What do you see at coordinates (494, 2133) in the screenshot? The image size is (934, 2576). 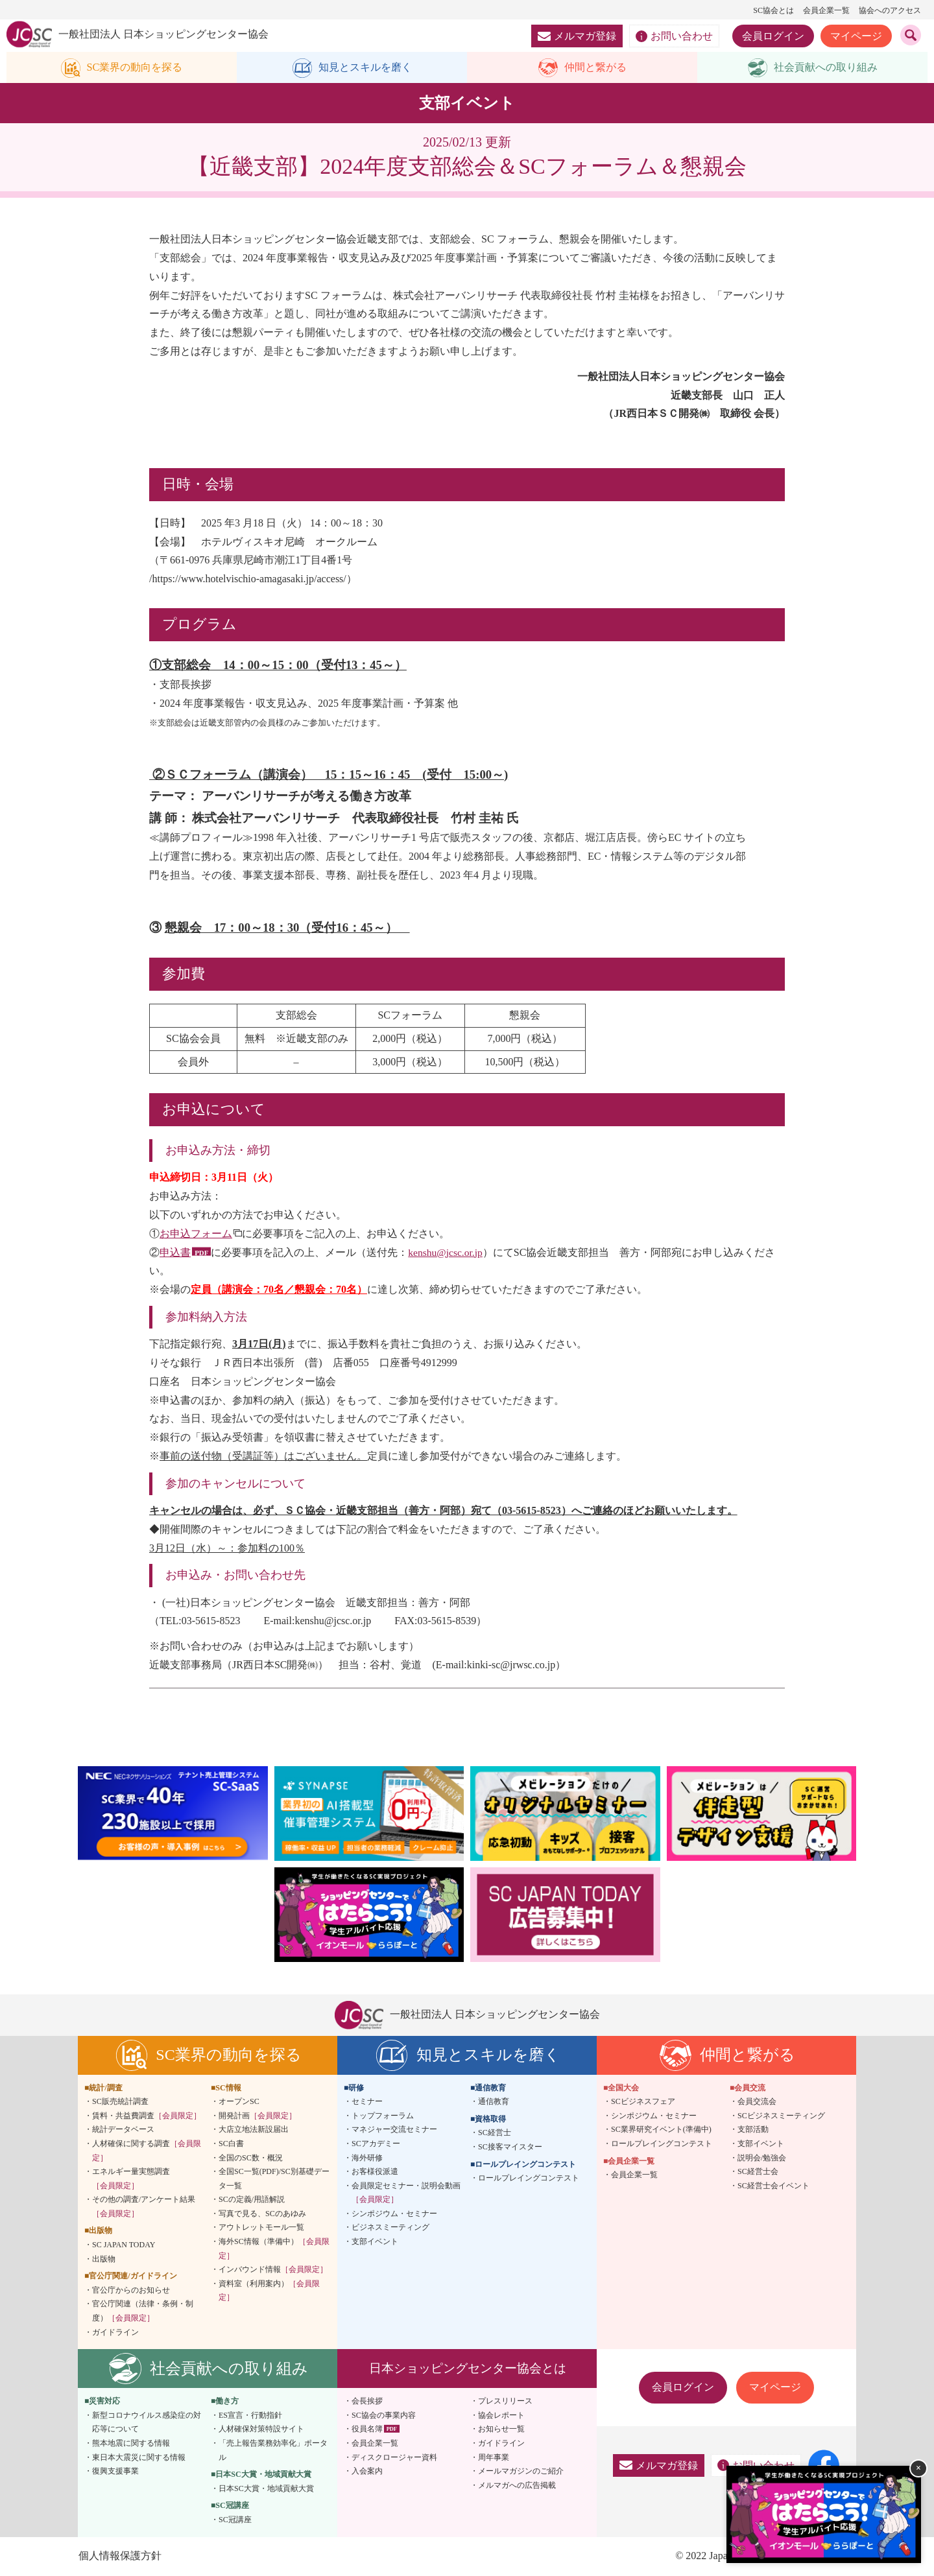 I see `SC経営士` at bounding box center [494, 2133].